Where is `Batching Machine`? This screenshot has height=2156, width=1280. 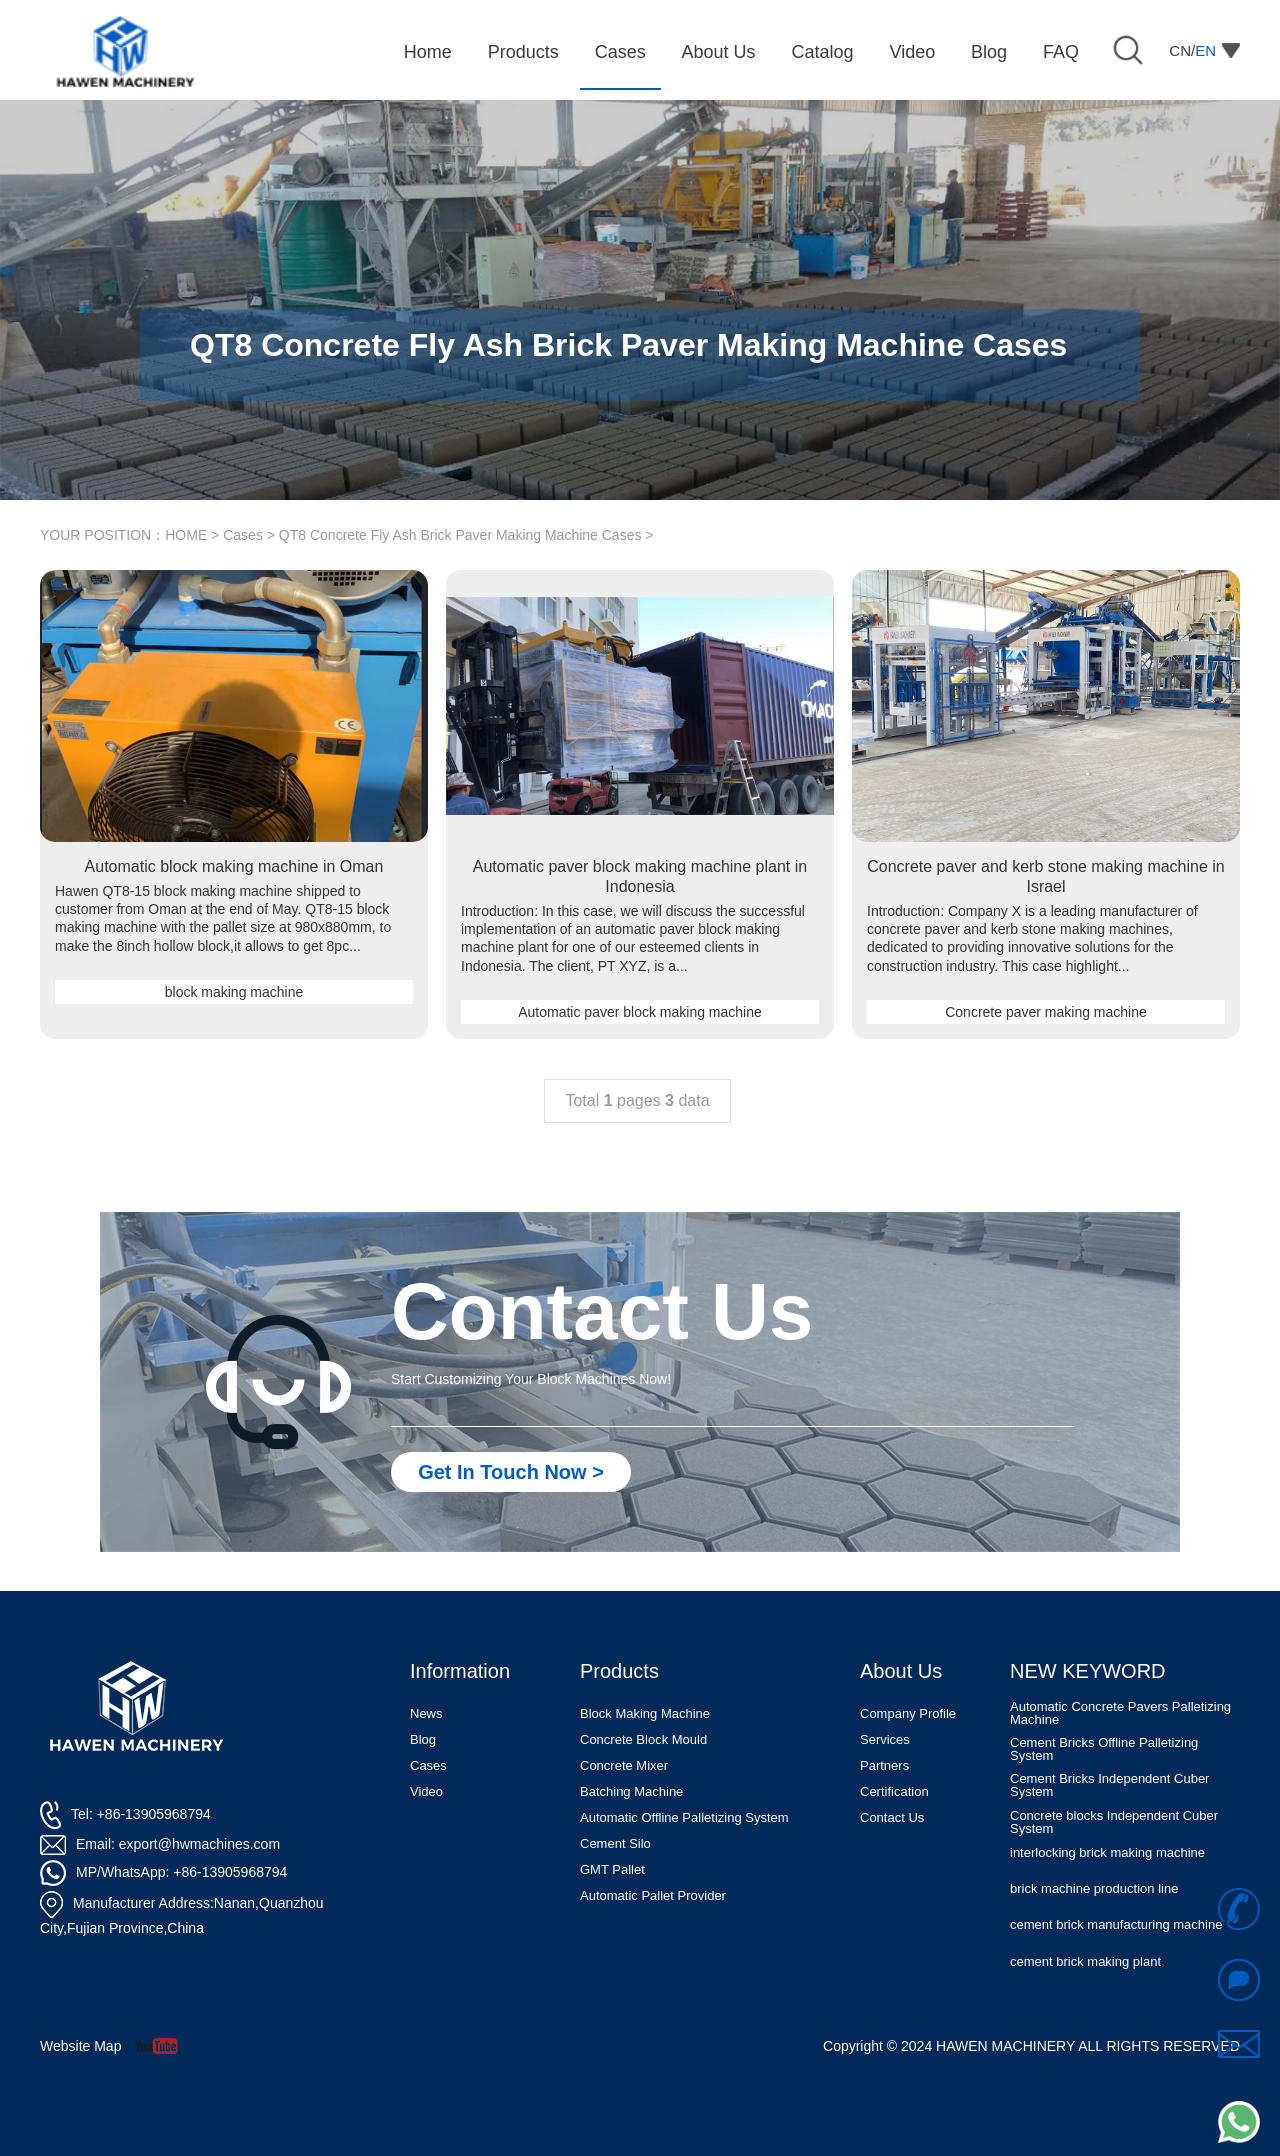
Batching Machine is located at coordinates (631, 1791).